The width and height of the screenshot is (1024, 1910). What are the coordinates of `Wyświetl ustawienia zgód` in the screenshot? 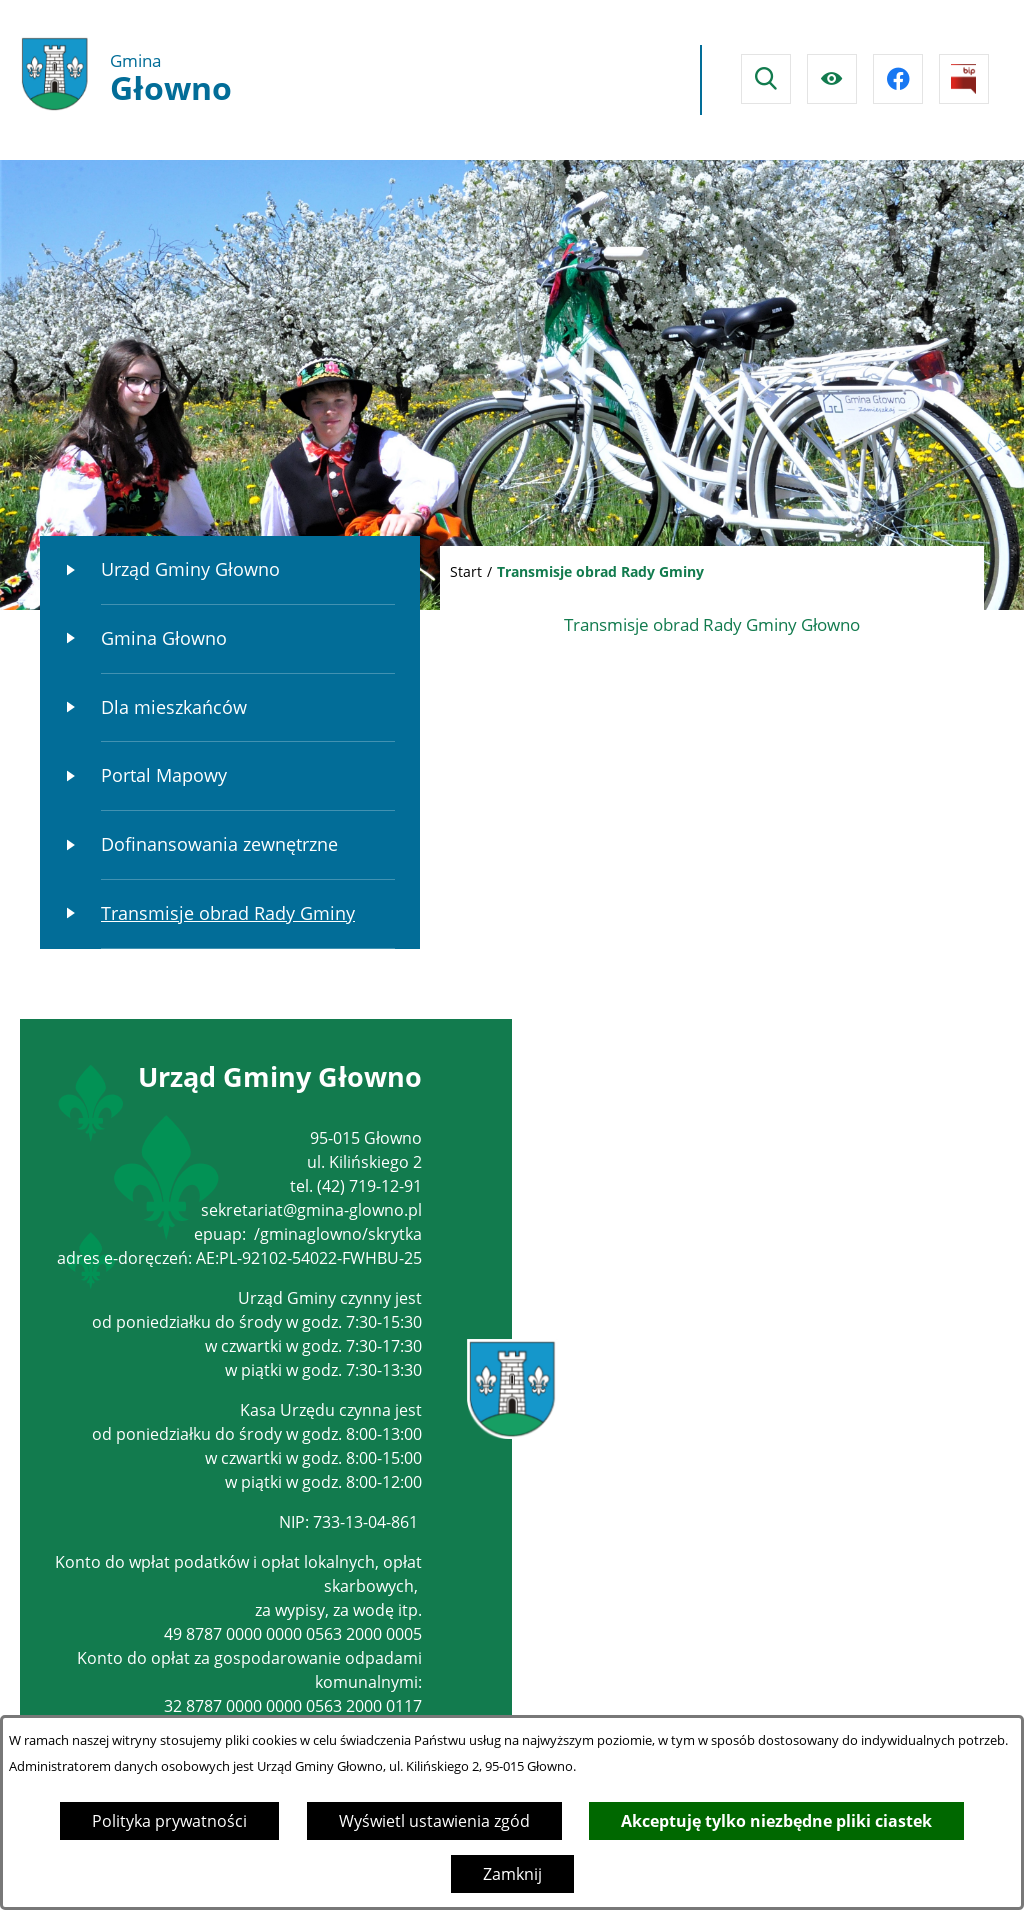 It's located at (434, 1821).